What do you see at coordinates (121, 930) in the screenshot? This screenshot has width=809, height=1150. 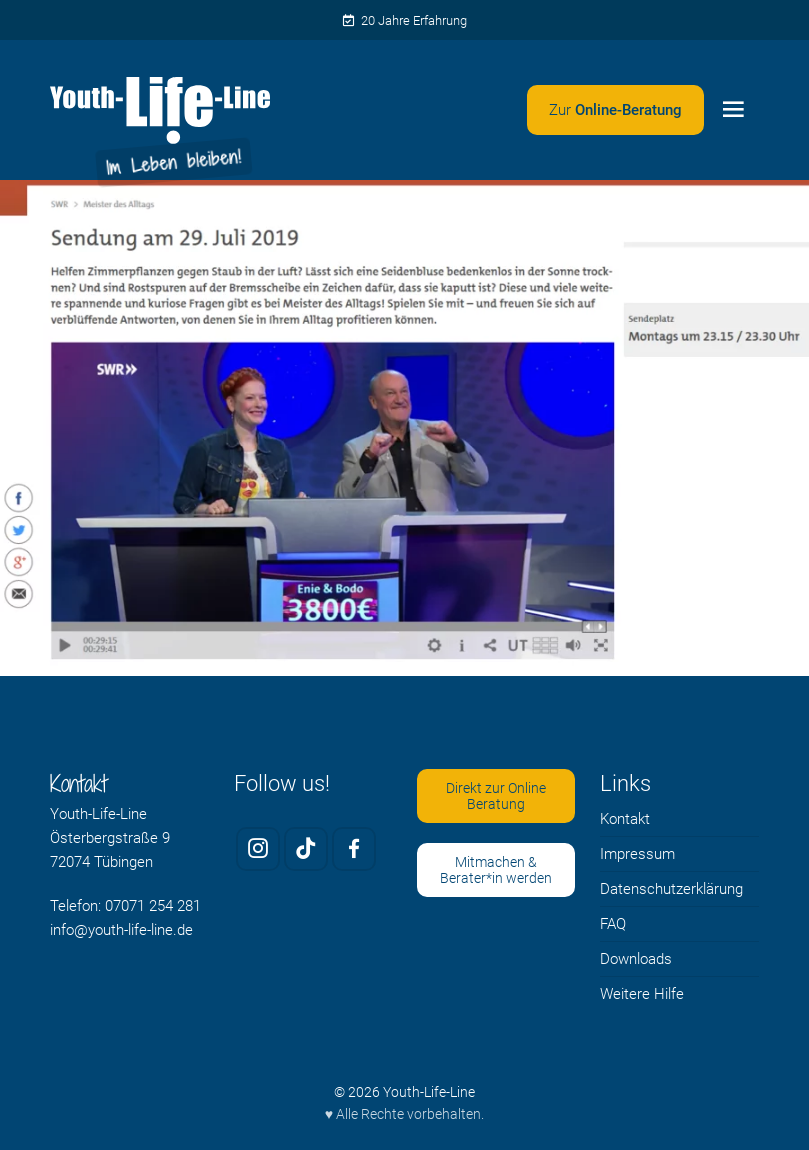 I see `info@youth-life-line.de` at bounding box center [121, 930].